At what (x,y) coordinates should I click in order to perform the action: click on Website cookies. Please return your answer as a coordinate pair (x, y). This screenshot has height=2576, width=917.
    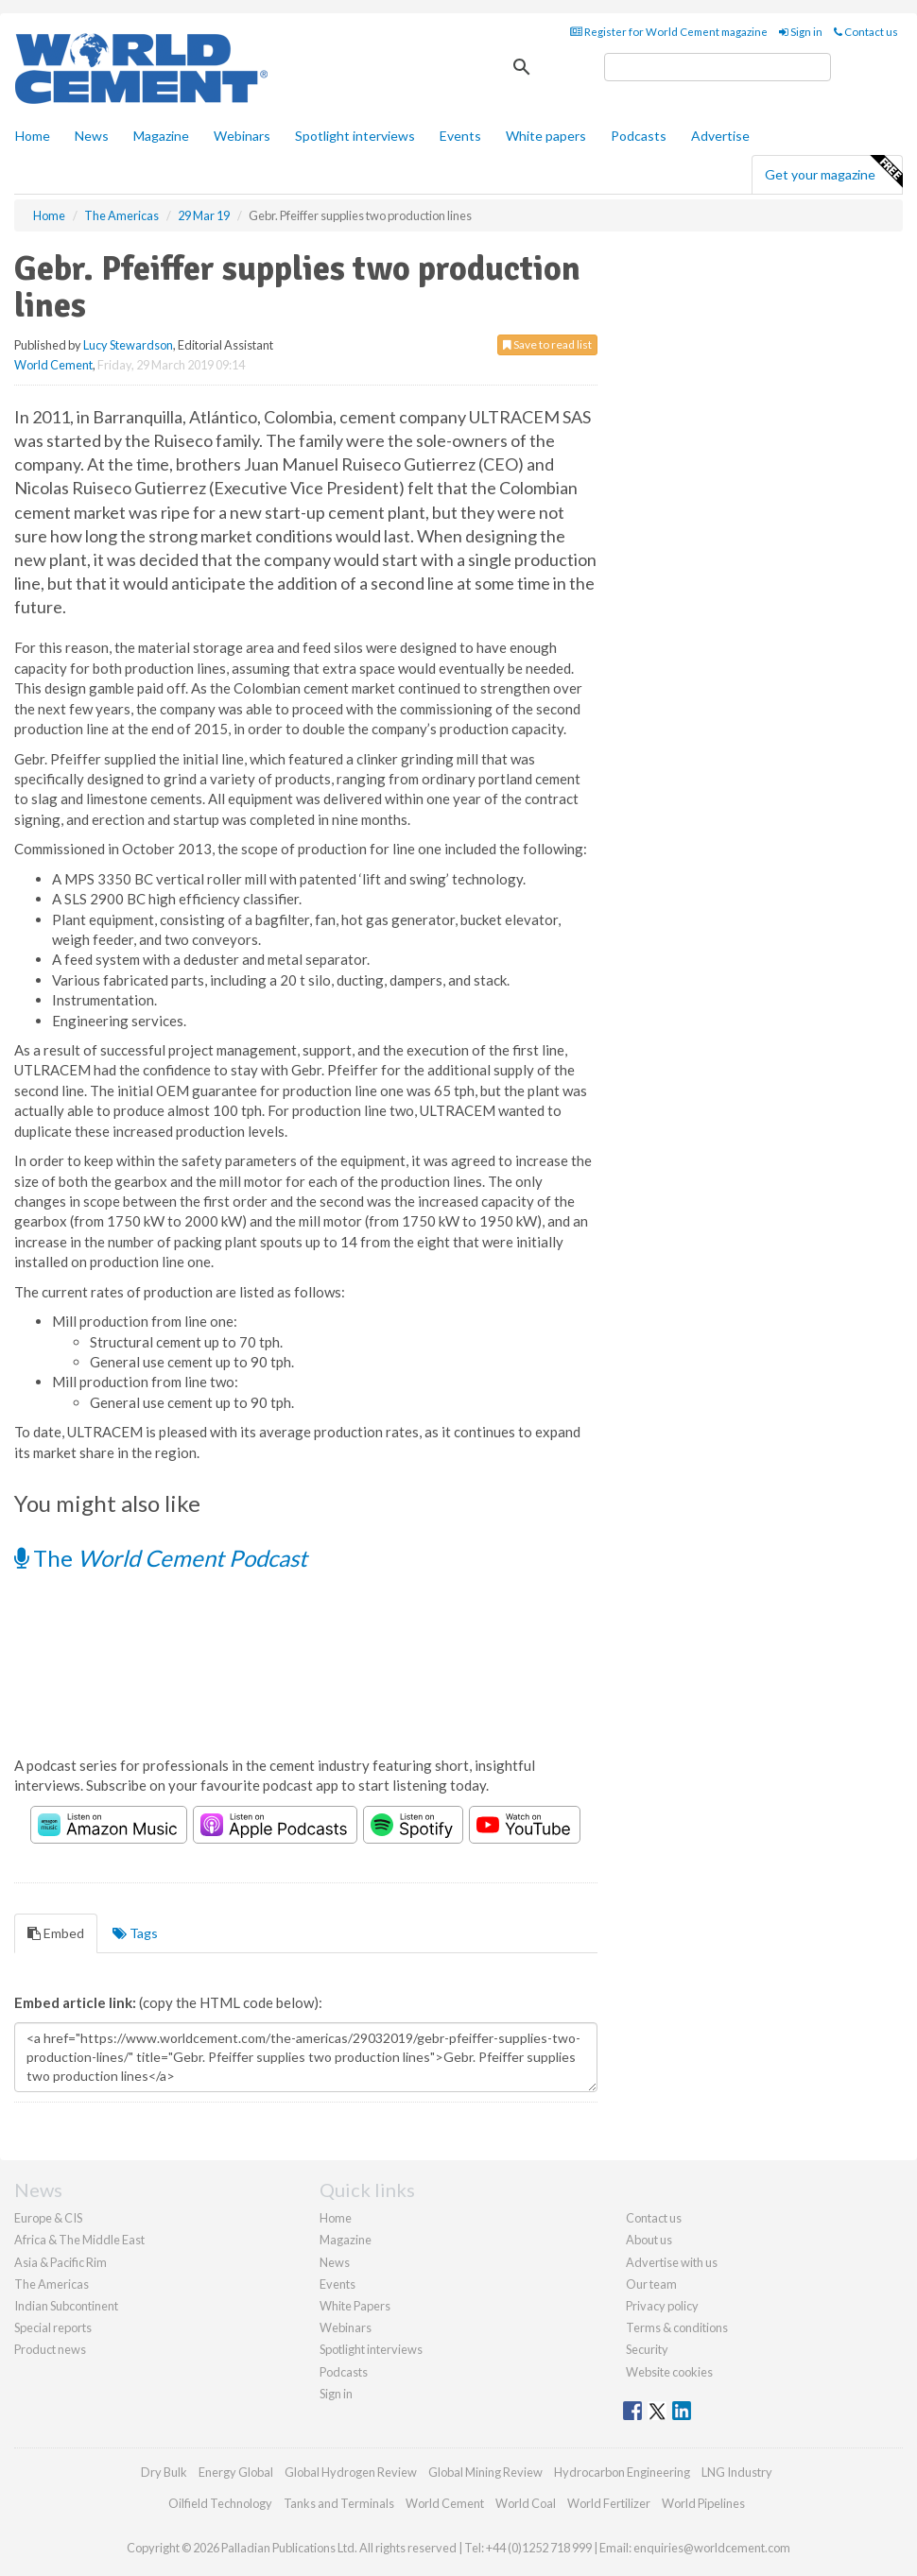
    Looking at the image, I should click on (669, 2371).